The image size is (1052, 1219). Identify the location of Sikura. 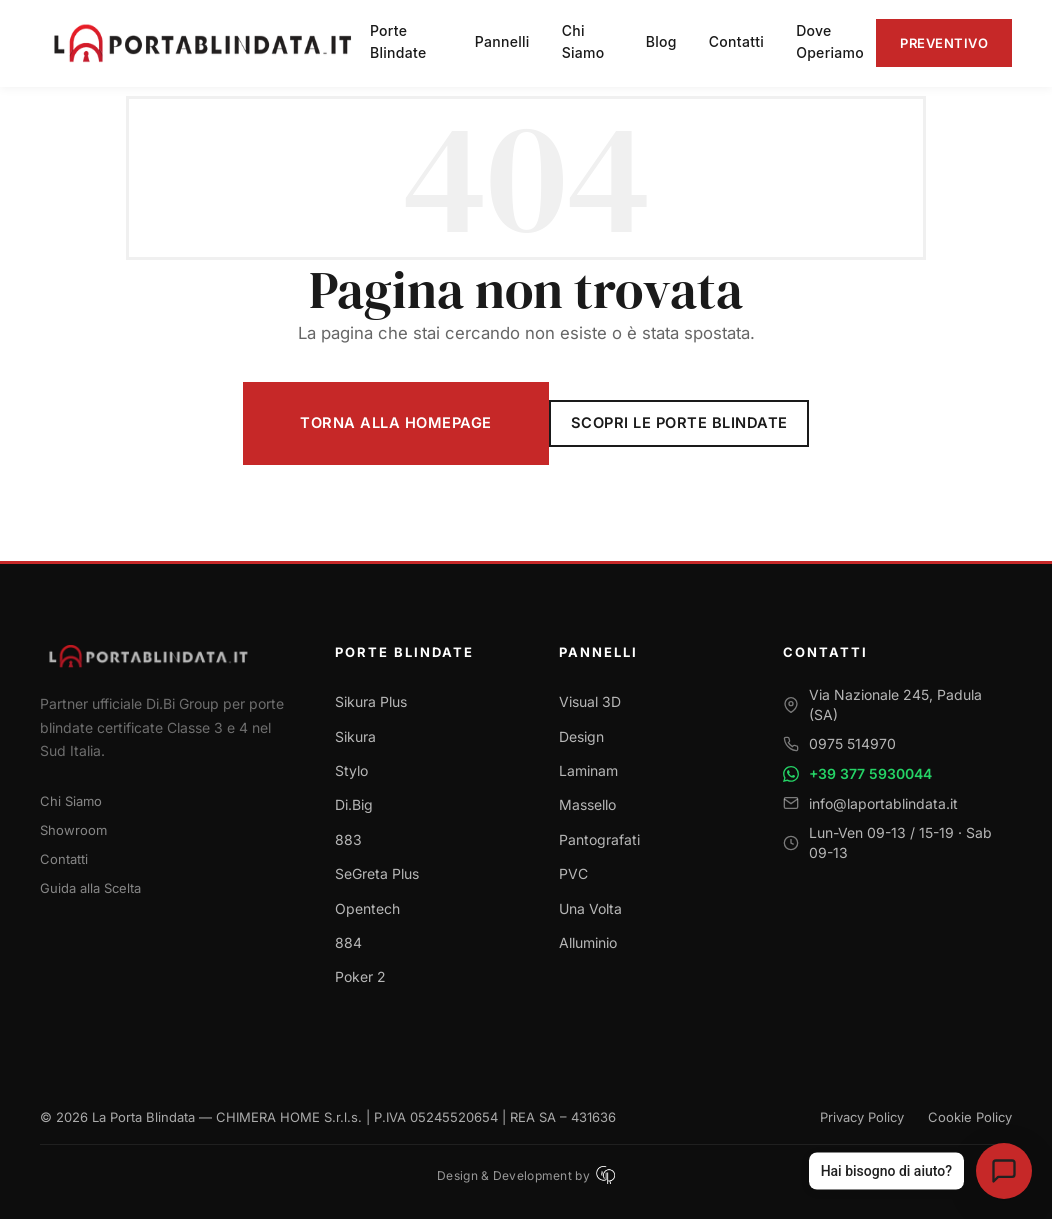
(355, 736).